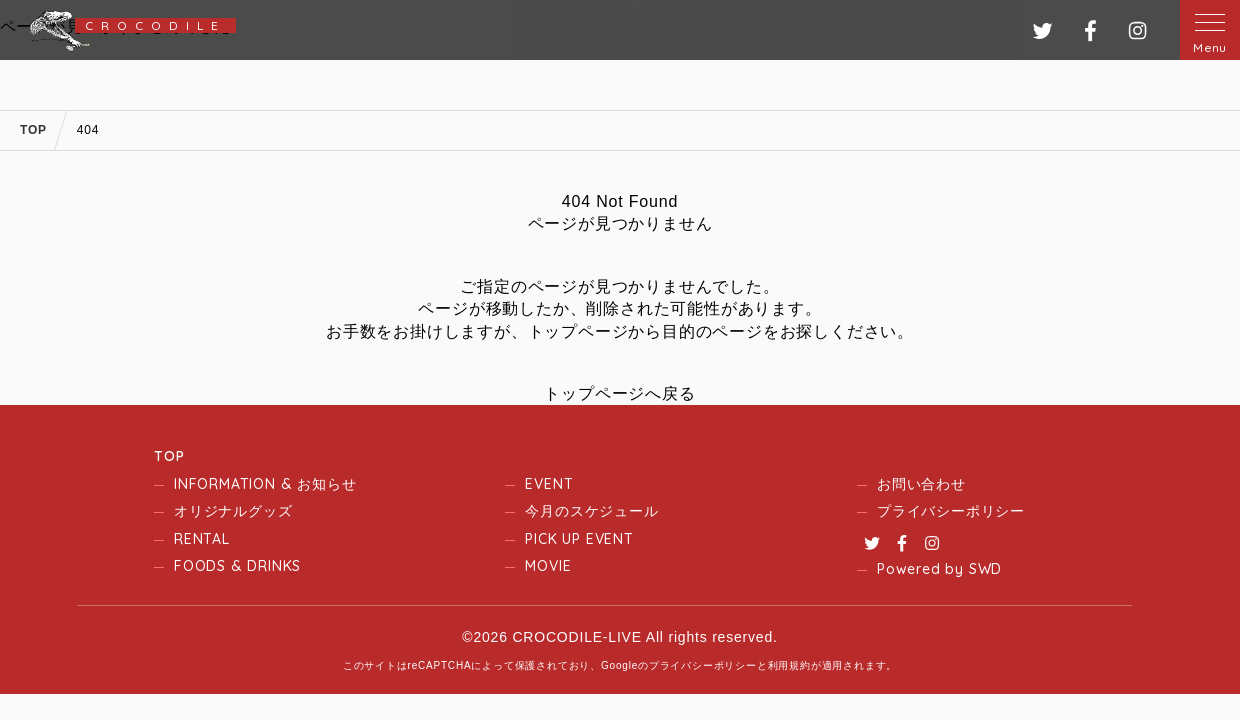  I want to click on 利用規約, so click(789, 665).